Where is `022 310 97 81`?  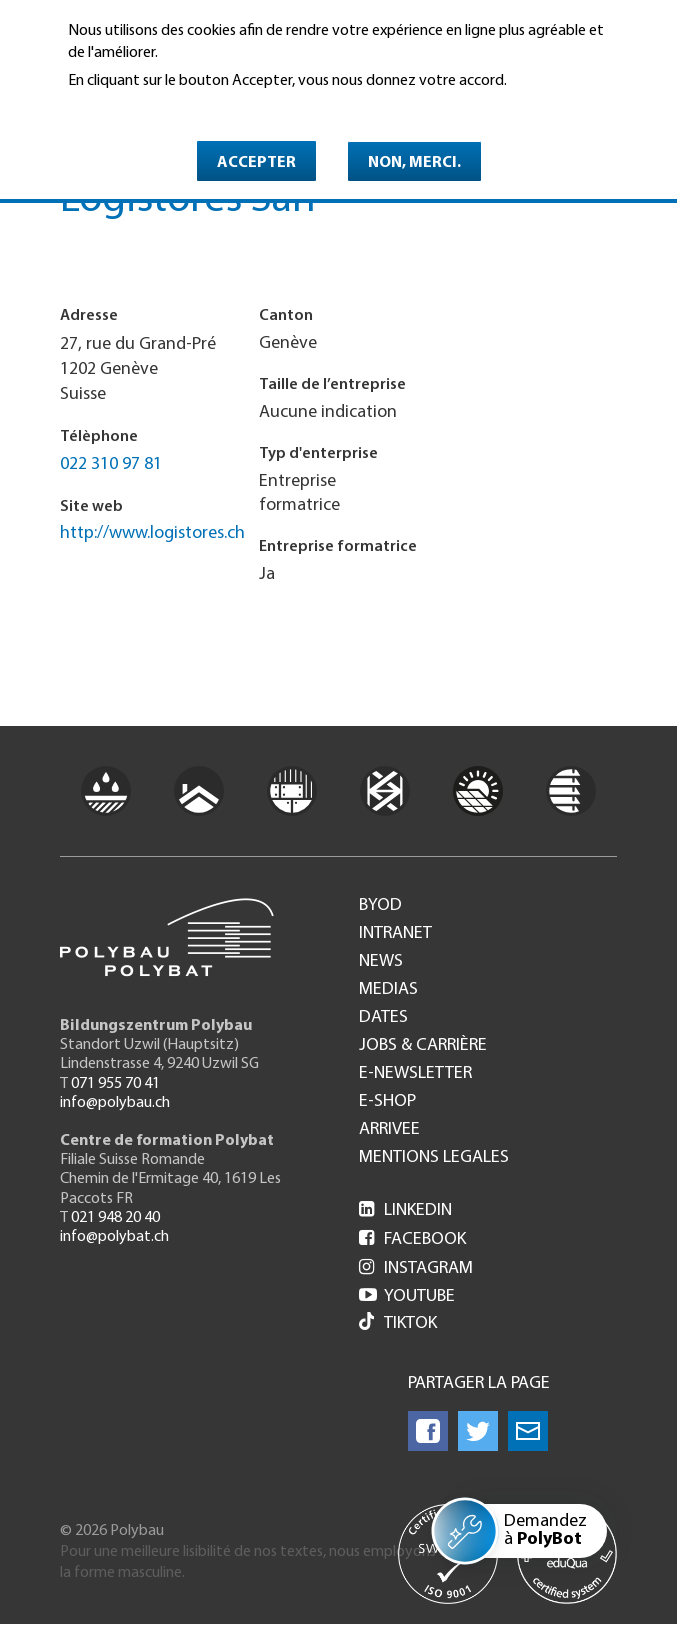 022 310 97 81 is located at coordinates (111, 464).